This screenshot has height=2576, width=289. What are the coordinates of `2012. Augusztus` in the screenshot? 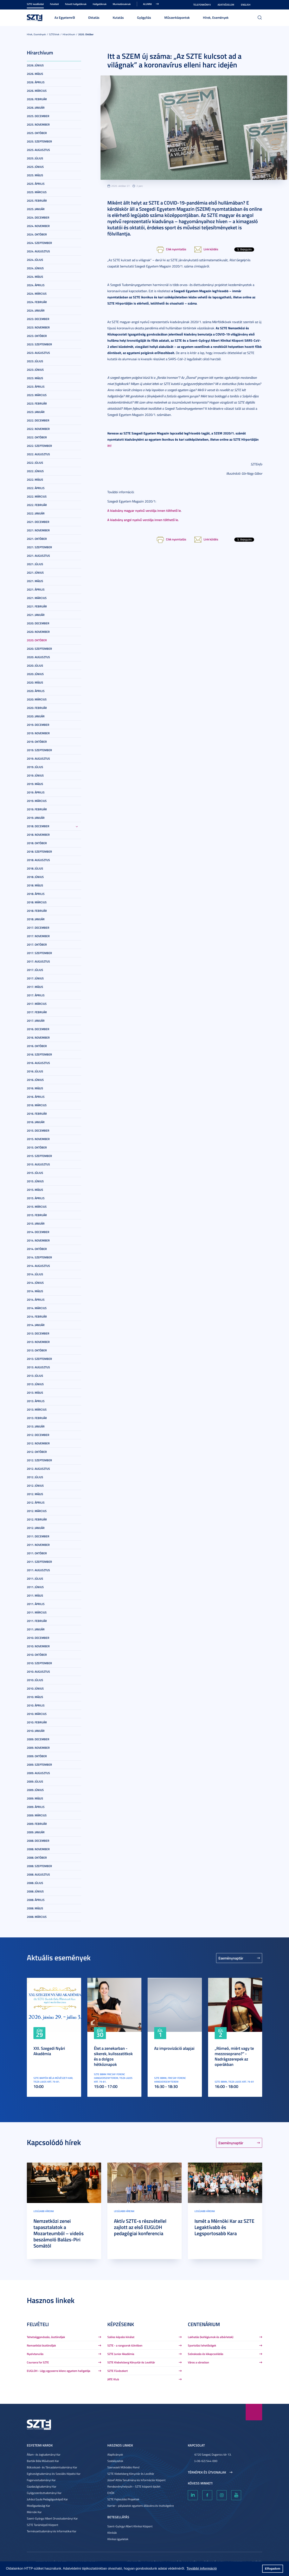 It's located at (38, 1469).